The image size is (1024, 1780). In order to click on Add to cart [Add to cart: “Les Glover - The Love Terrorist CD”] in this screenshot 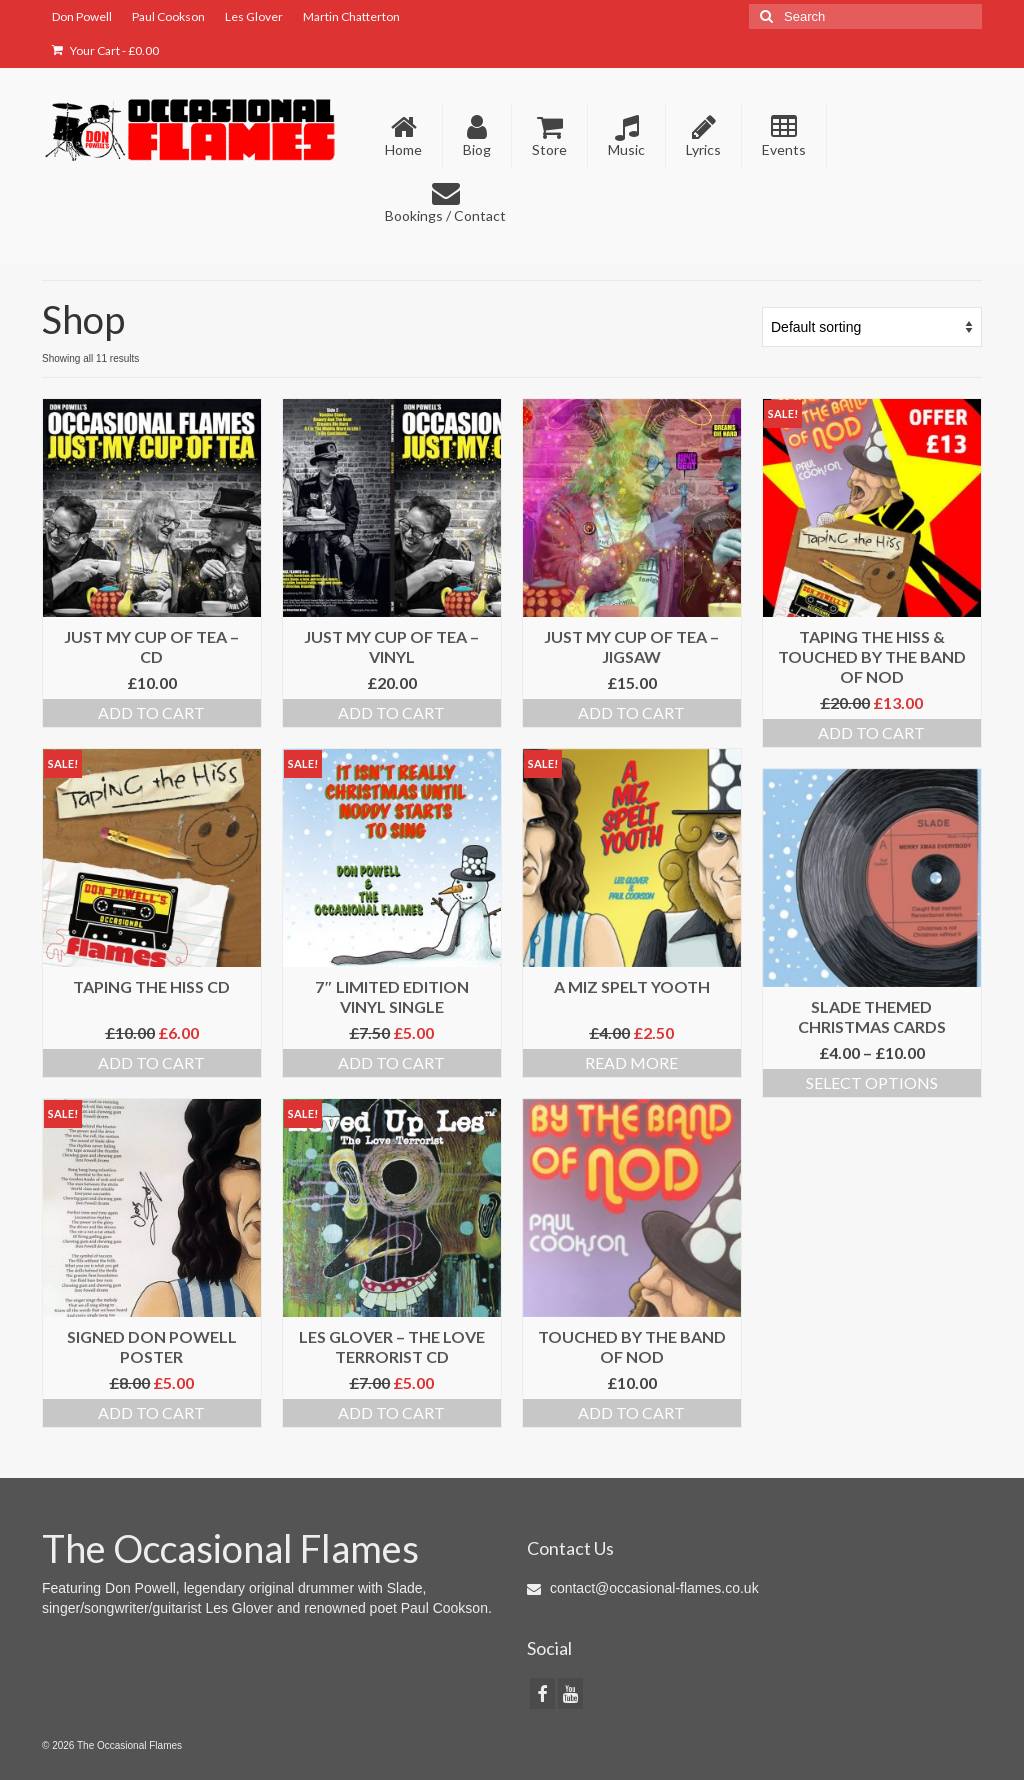, I will do `click(391, 1412)`.